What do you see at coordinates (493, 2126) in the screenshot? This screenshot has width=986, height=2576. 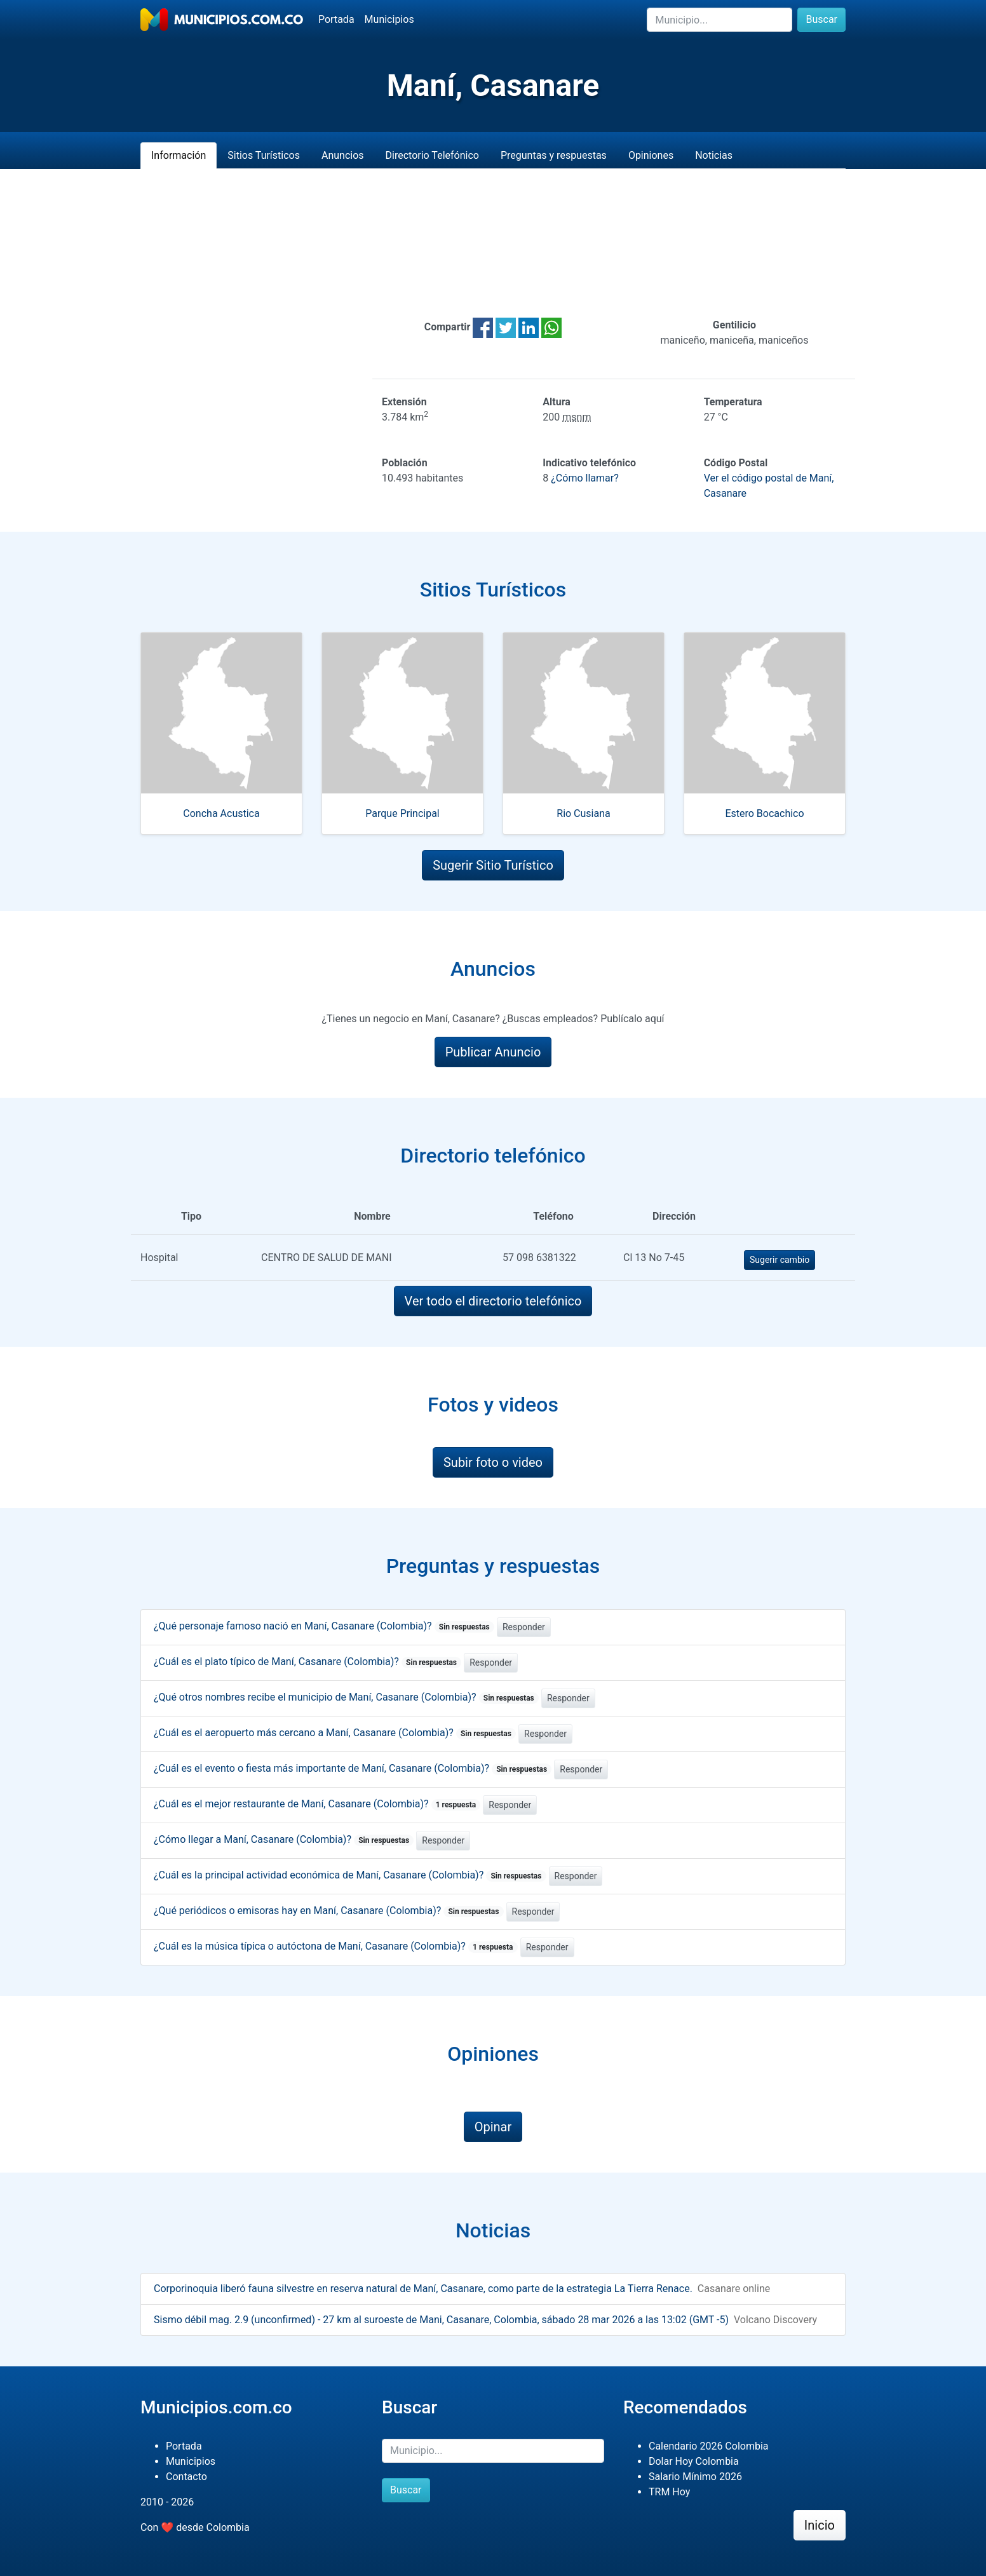 I see `Opinar` at bounding box center [493, 2126].